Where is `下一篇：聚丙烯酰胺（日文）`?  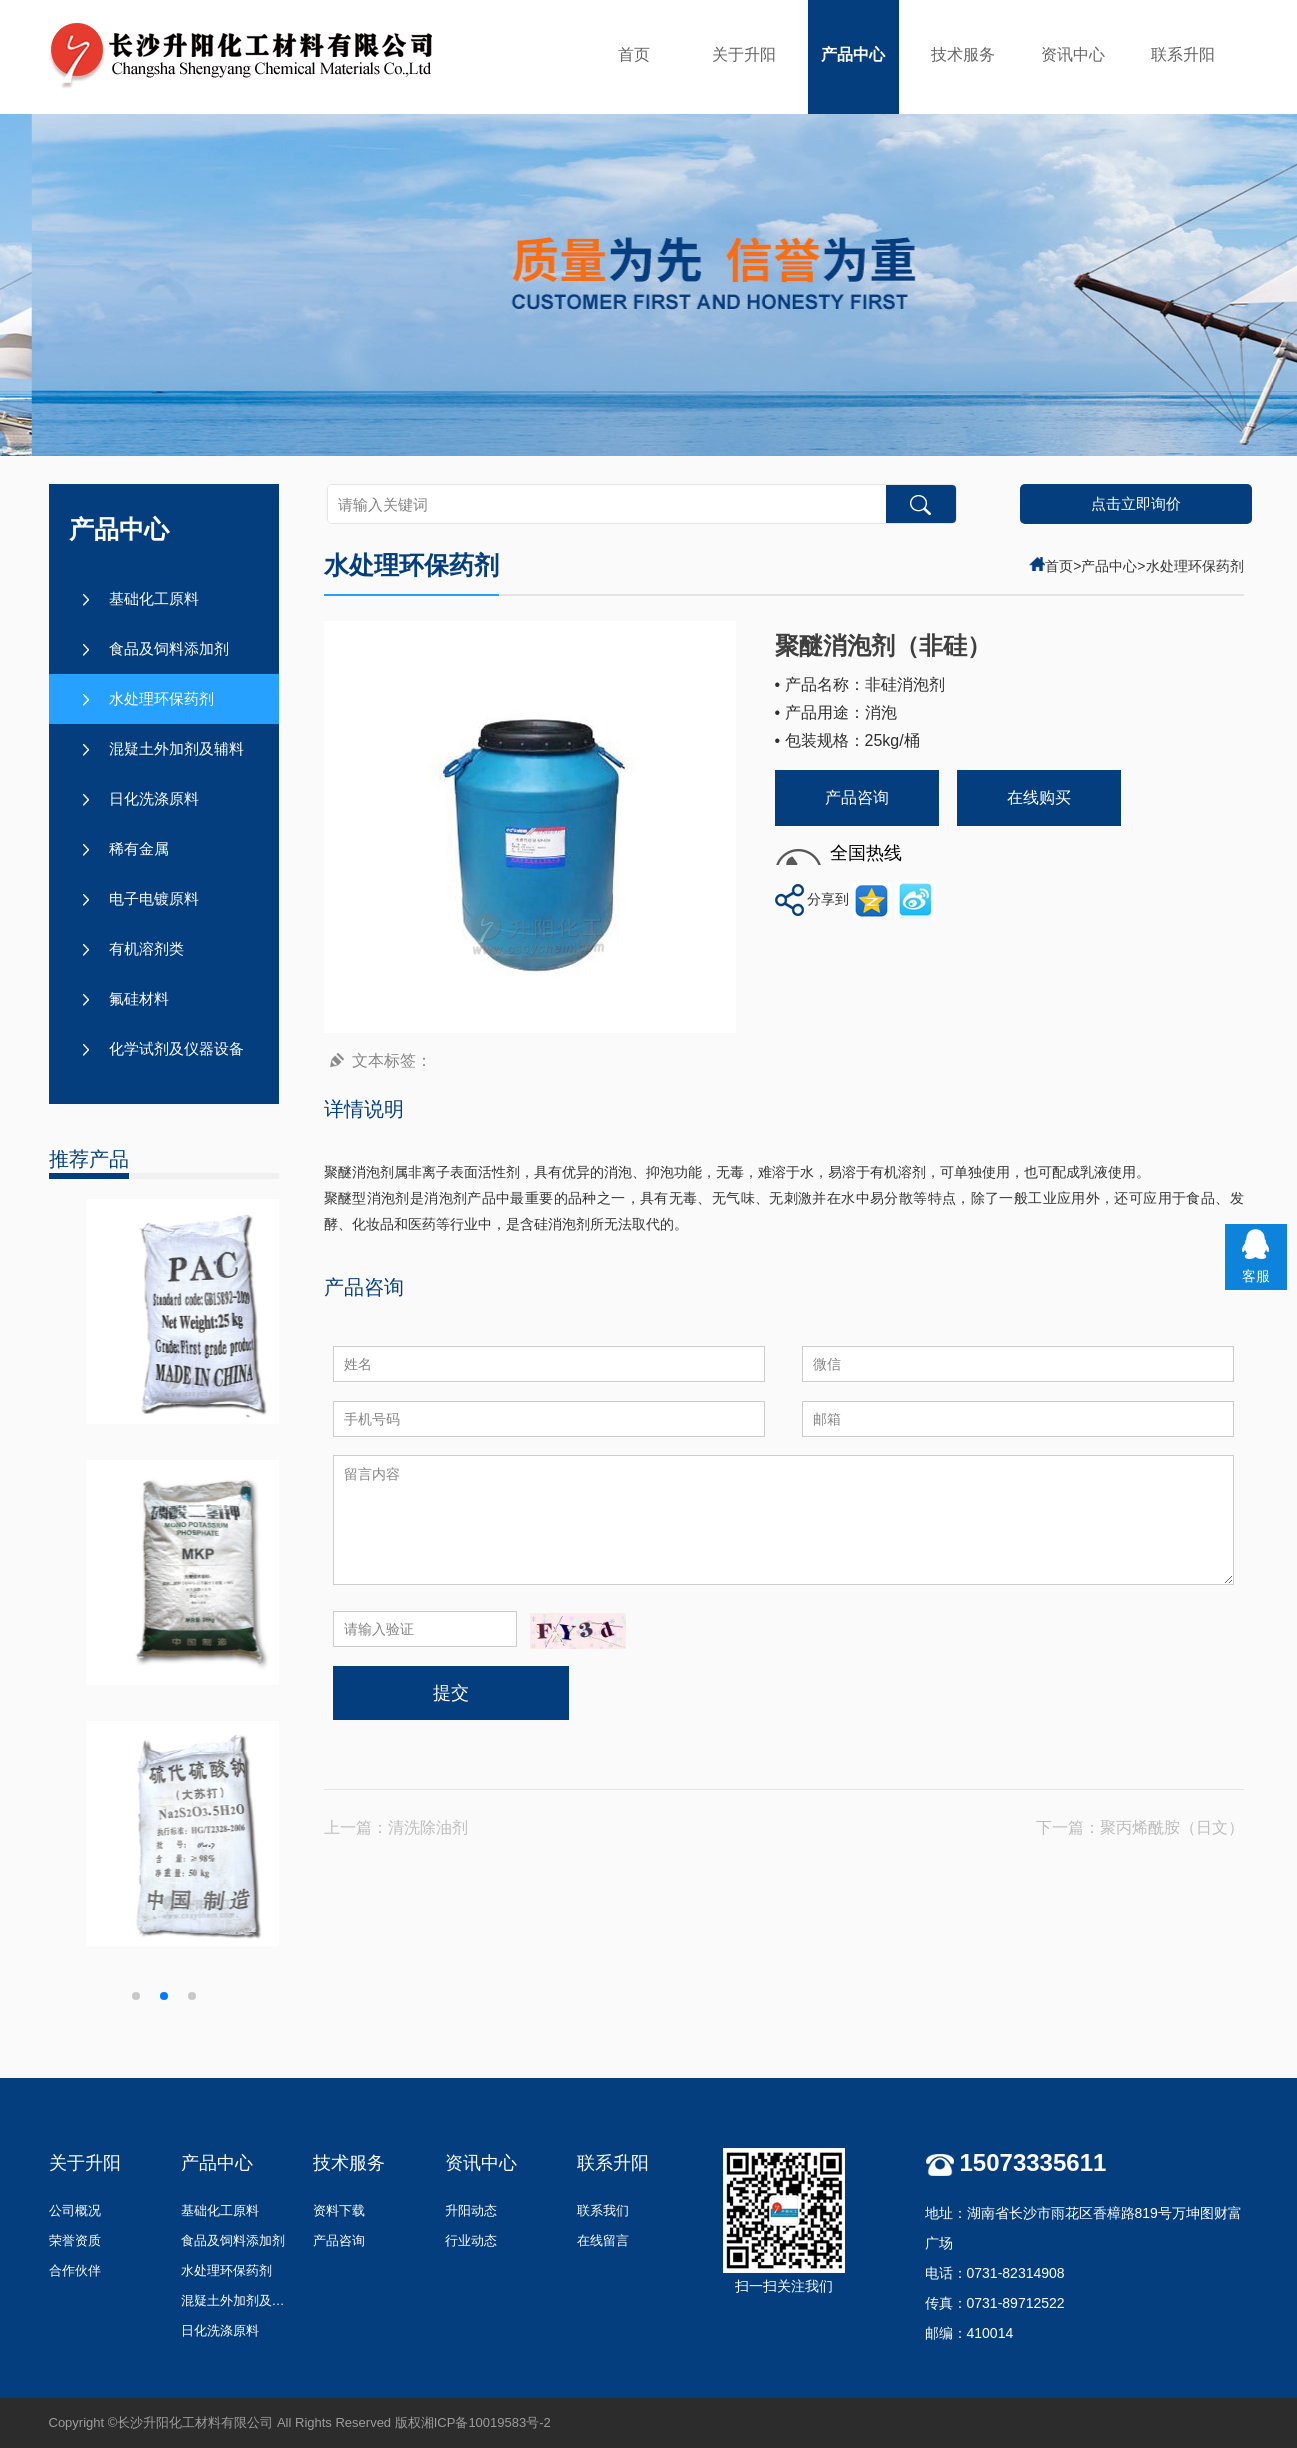
下一篇：聚丙烯酰胺（日文） is located at coordinates (1140, 1827).